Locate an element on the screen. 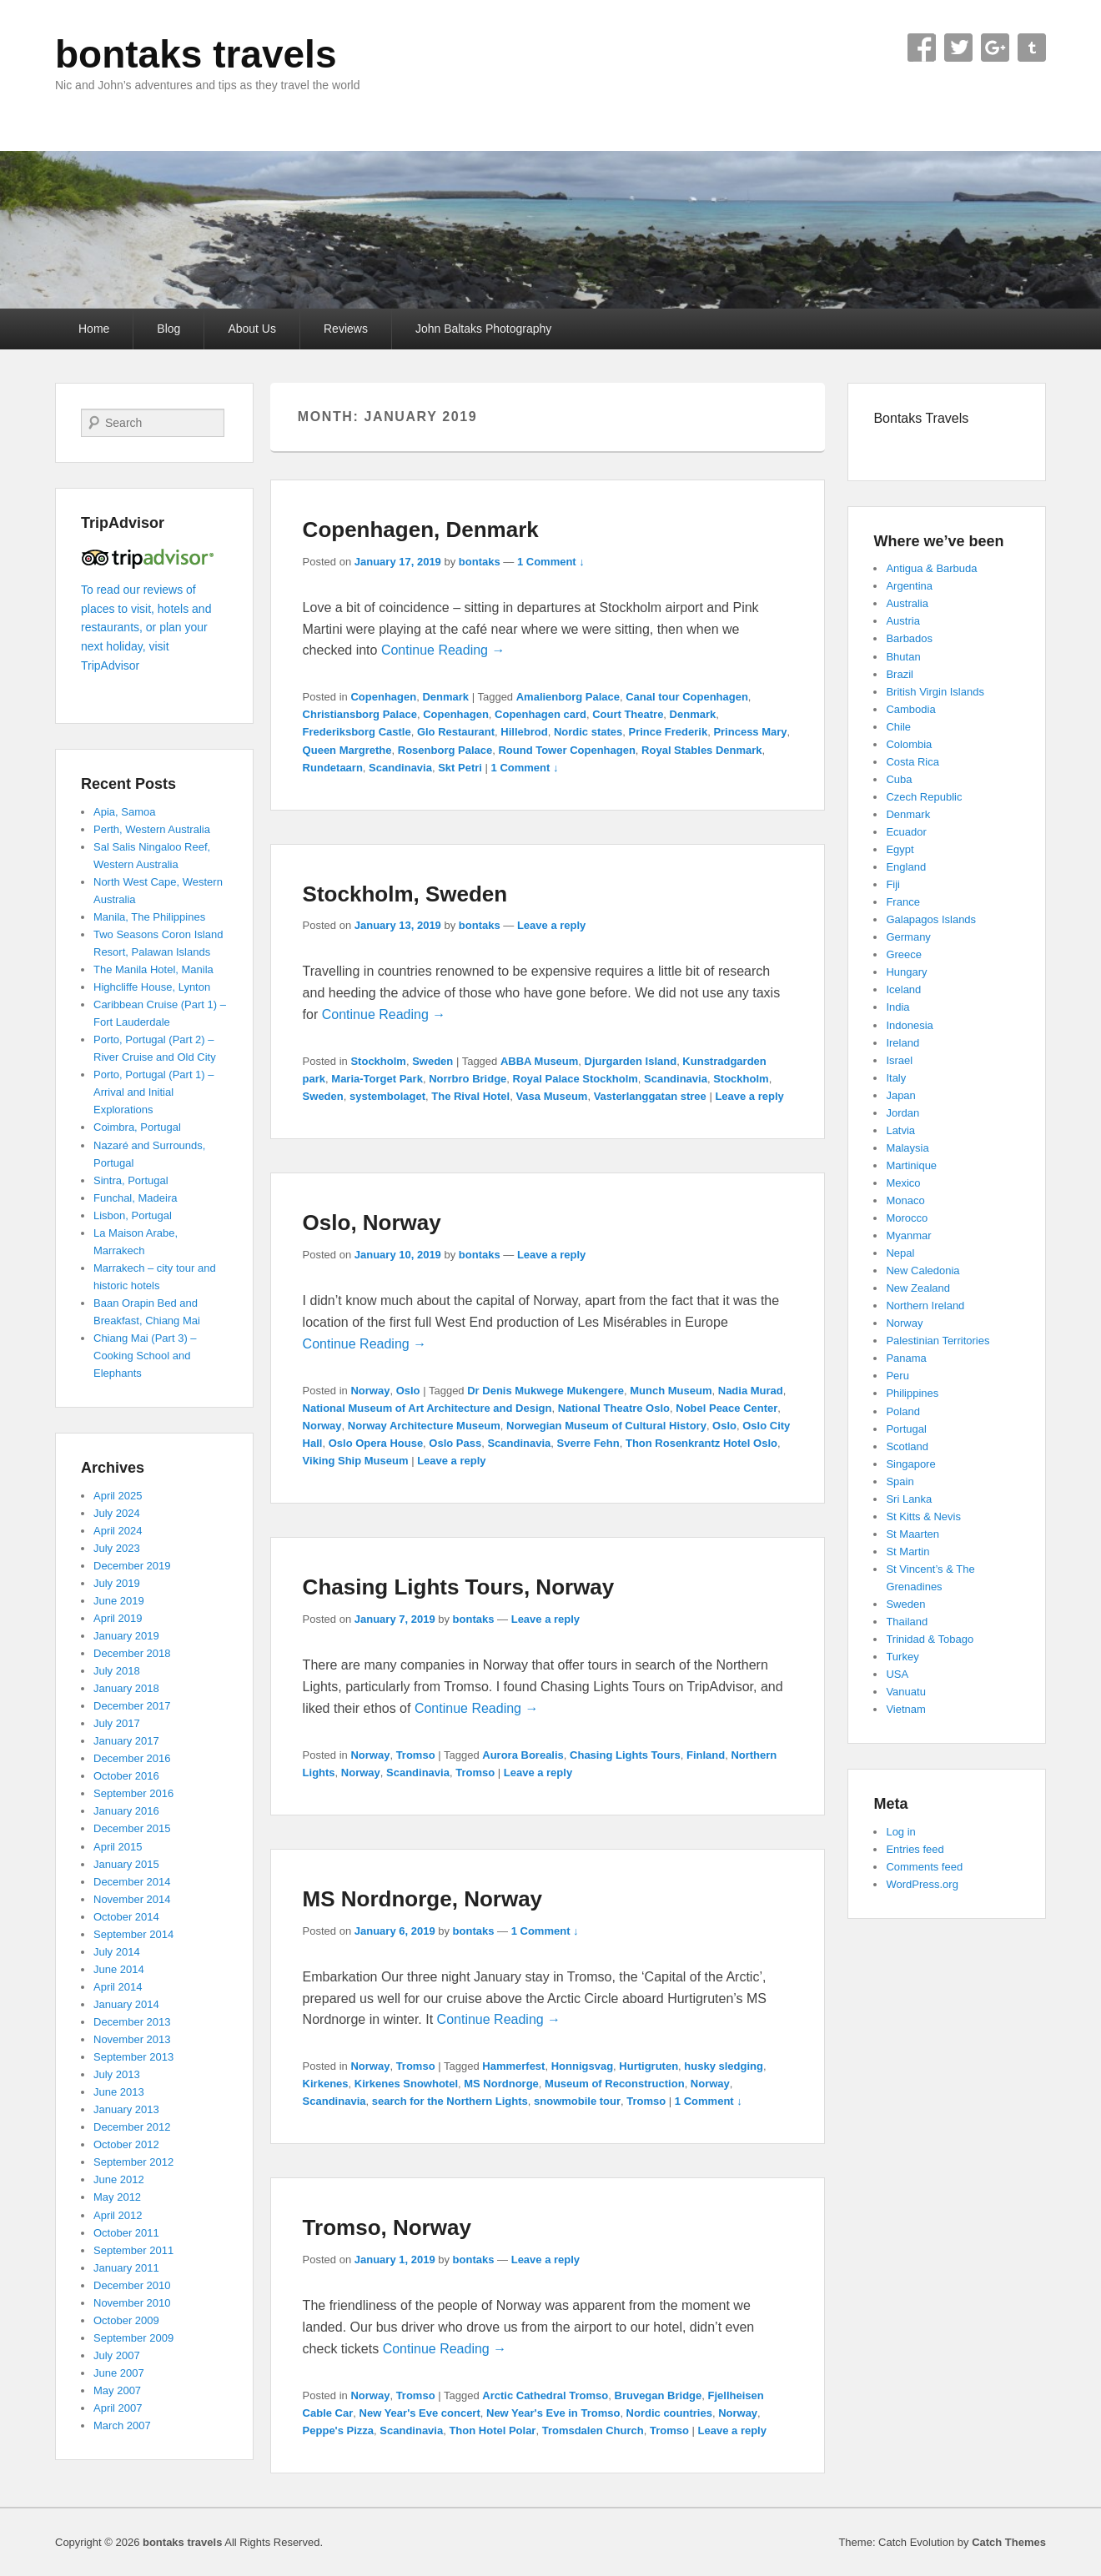 The height and width of the screenshot is (2576, 1101). Nordic countries is located at coordinates (669, 2413).